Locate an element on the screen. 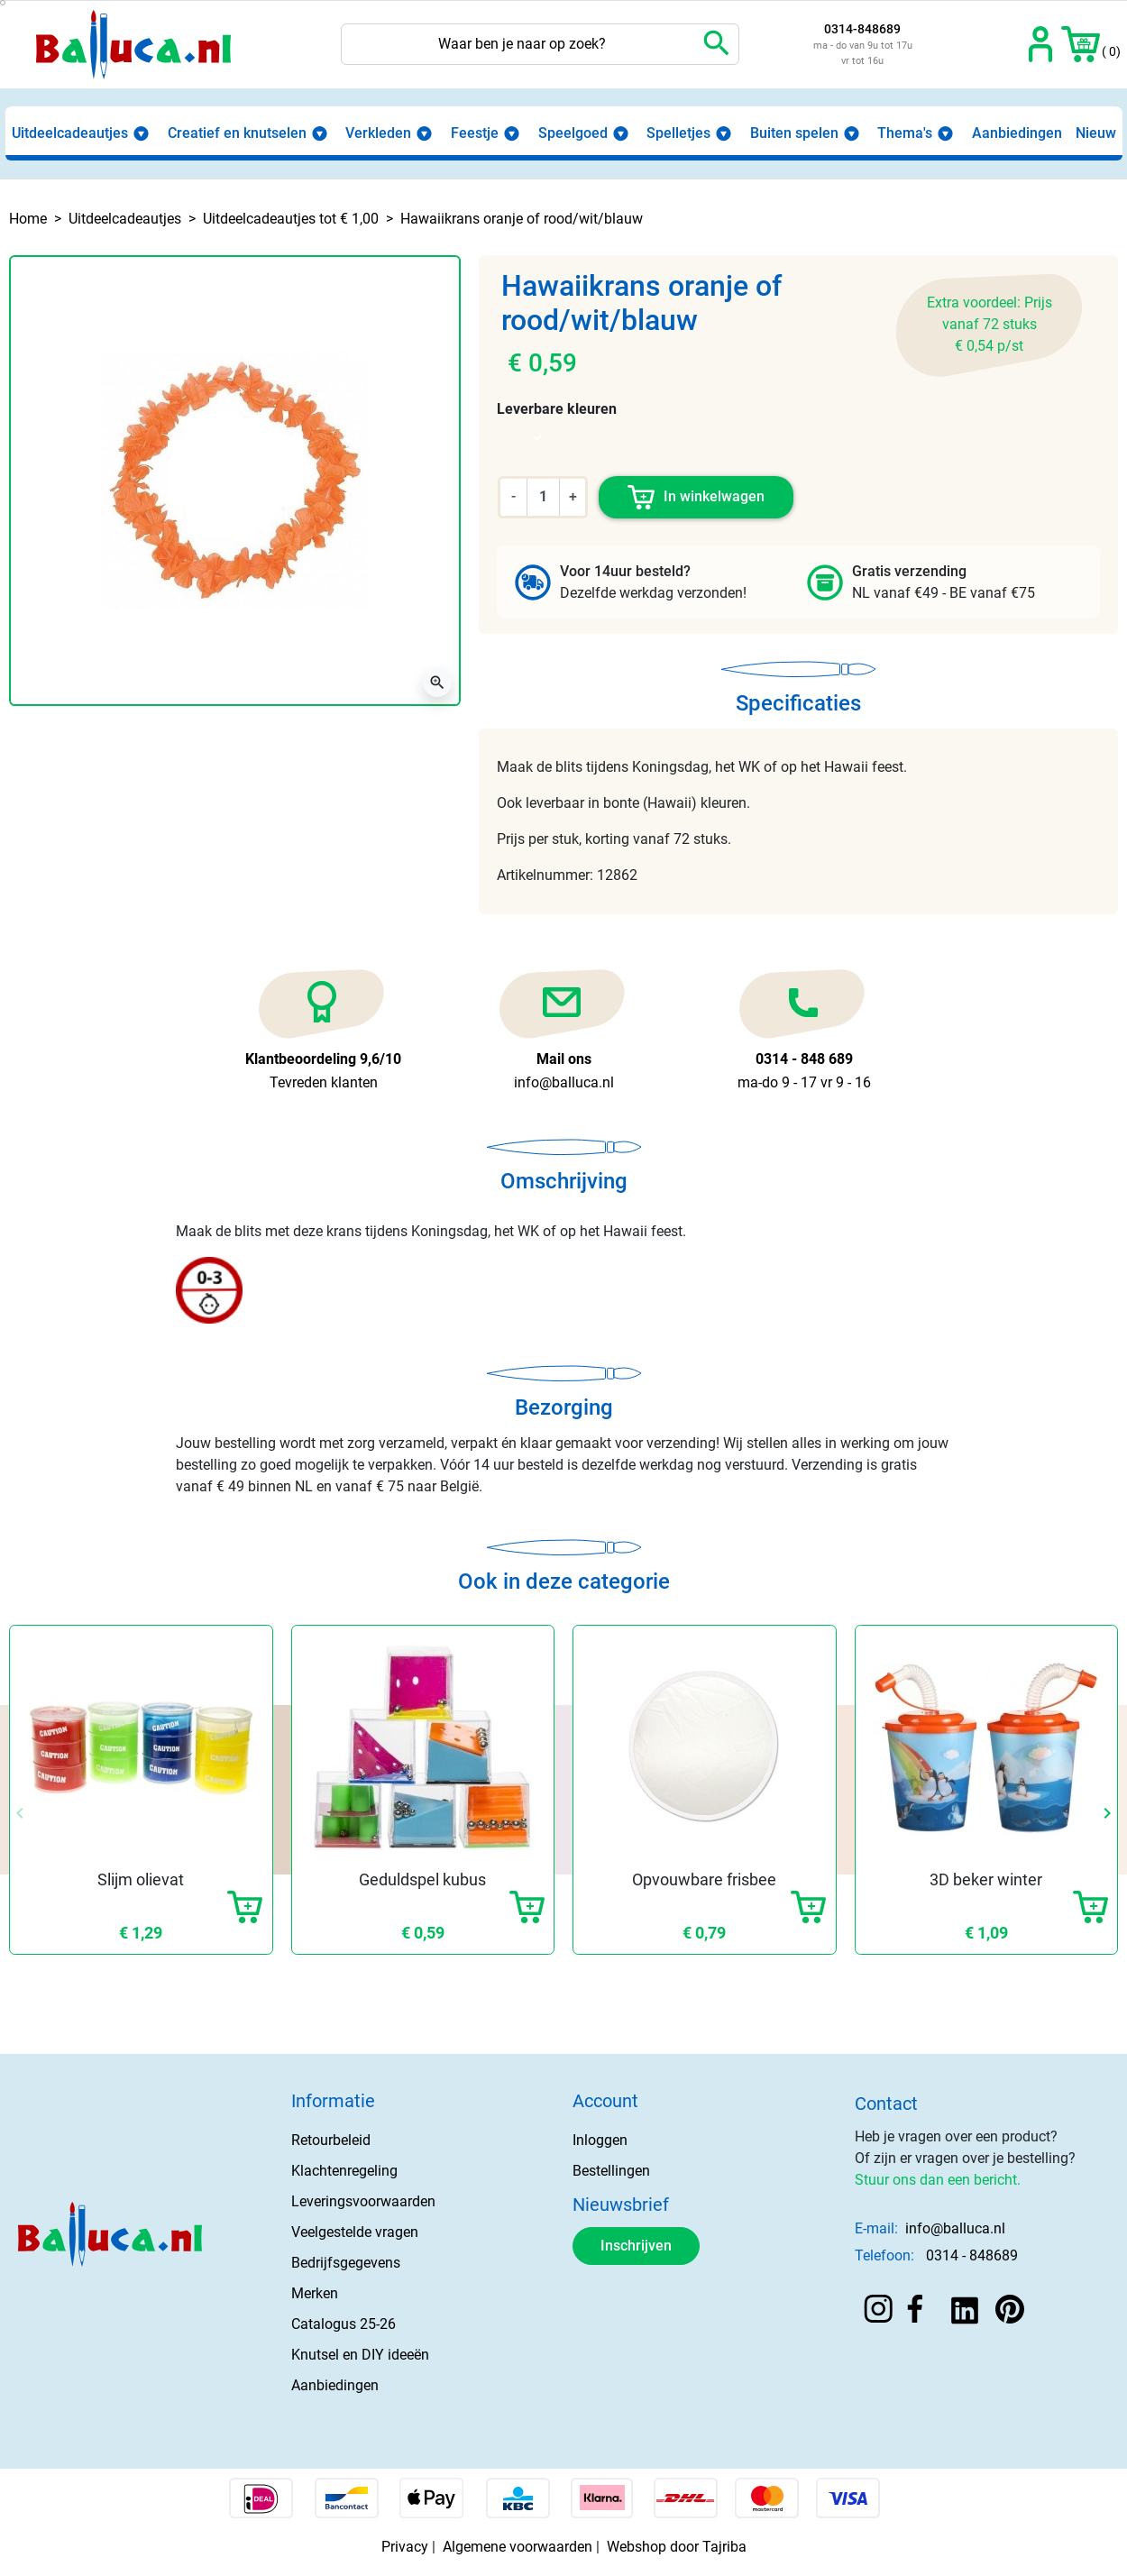 The width and height of the screenshot is (1127, 2576). Klachtenregeling is located at coordinates (344, 2170).